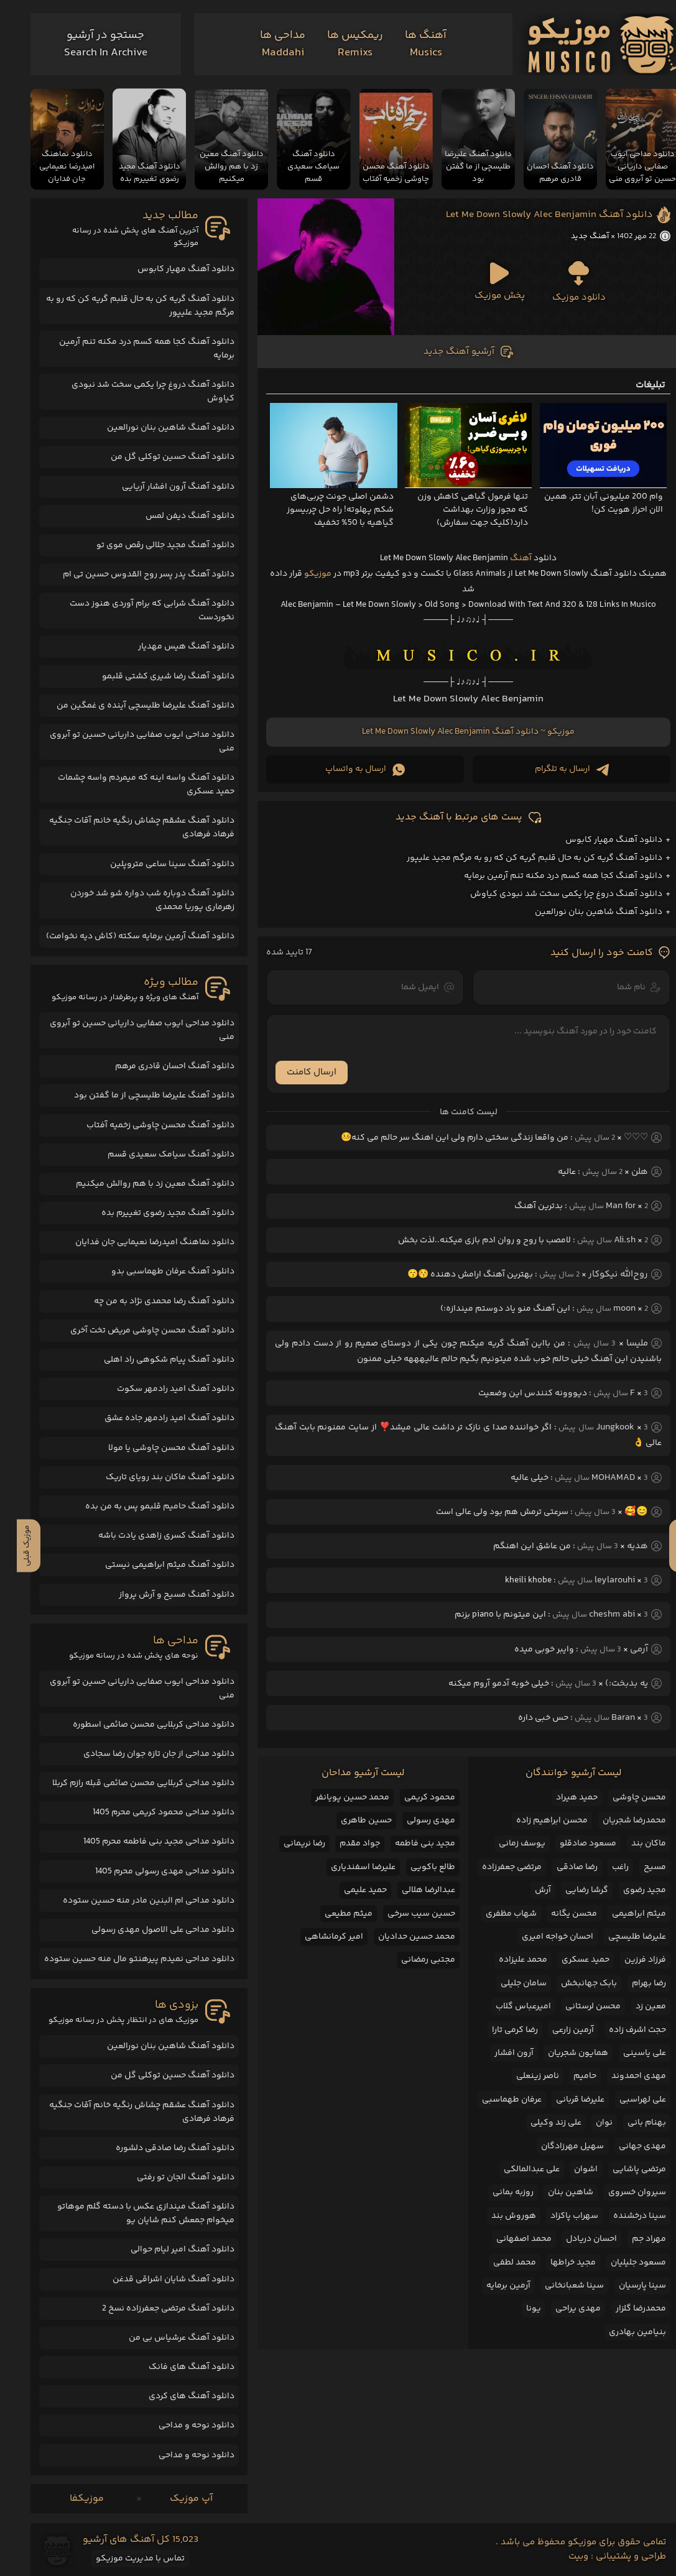 This screenshot has width=676, height=2576. What do you see at coordinates (129, 784) in the screenshot?
I see `دانلود آهنگ واسه اینه که میمردم واسه چشمات حمید عسکری` at bounding box center [129, 784].